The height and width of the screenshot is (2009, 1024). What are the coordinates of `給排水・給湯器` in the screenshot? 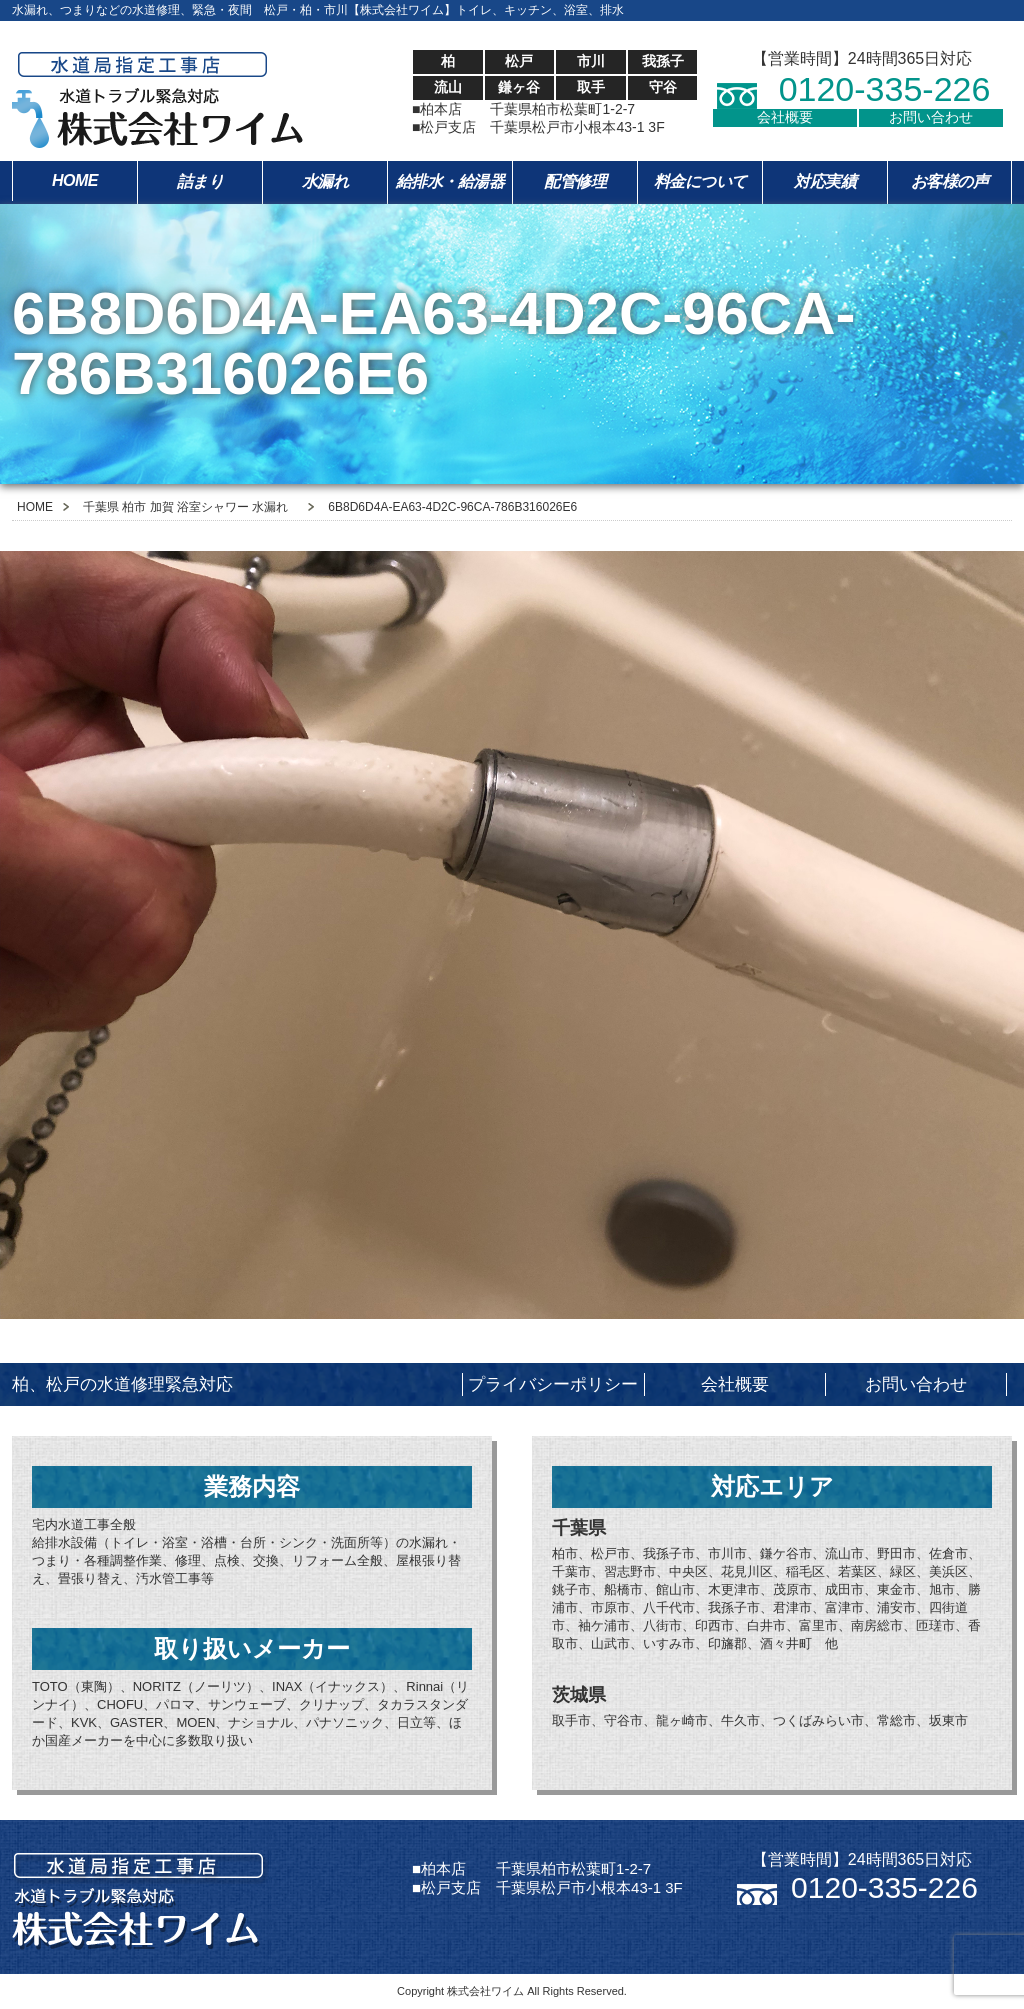 It's located at (450, 181).